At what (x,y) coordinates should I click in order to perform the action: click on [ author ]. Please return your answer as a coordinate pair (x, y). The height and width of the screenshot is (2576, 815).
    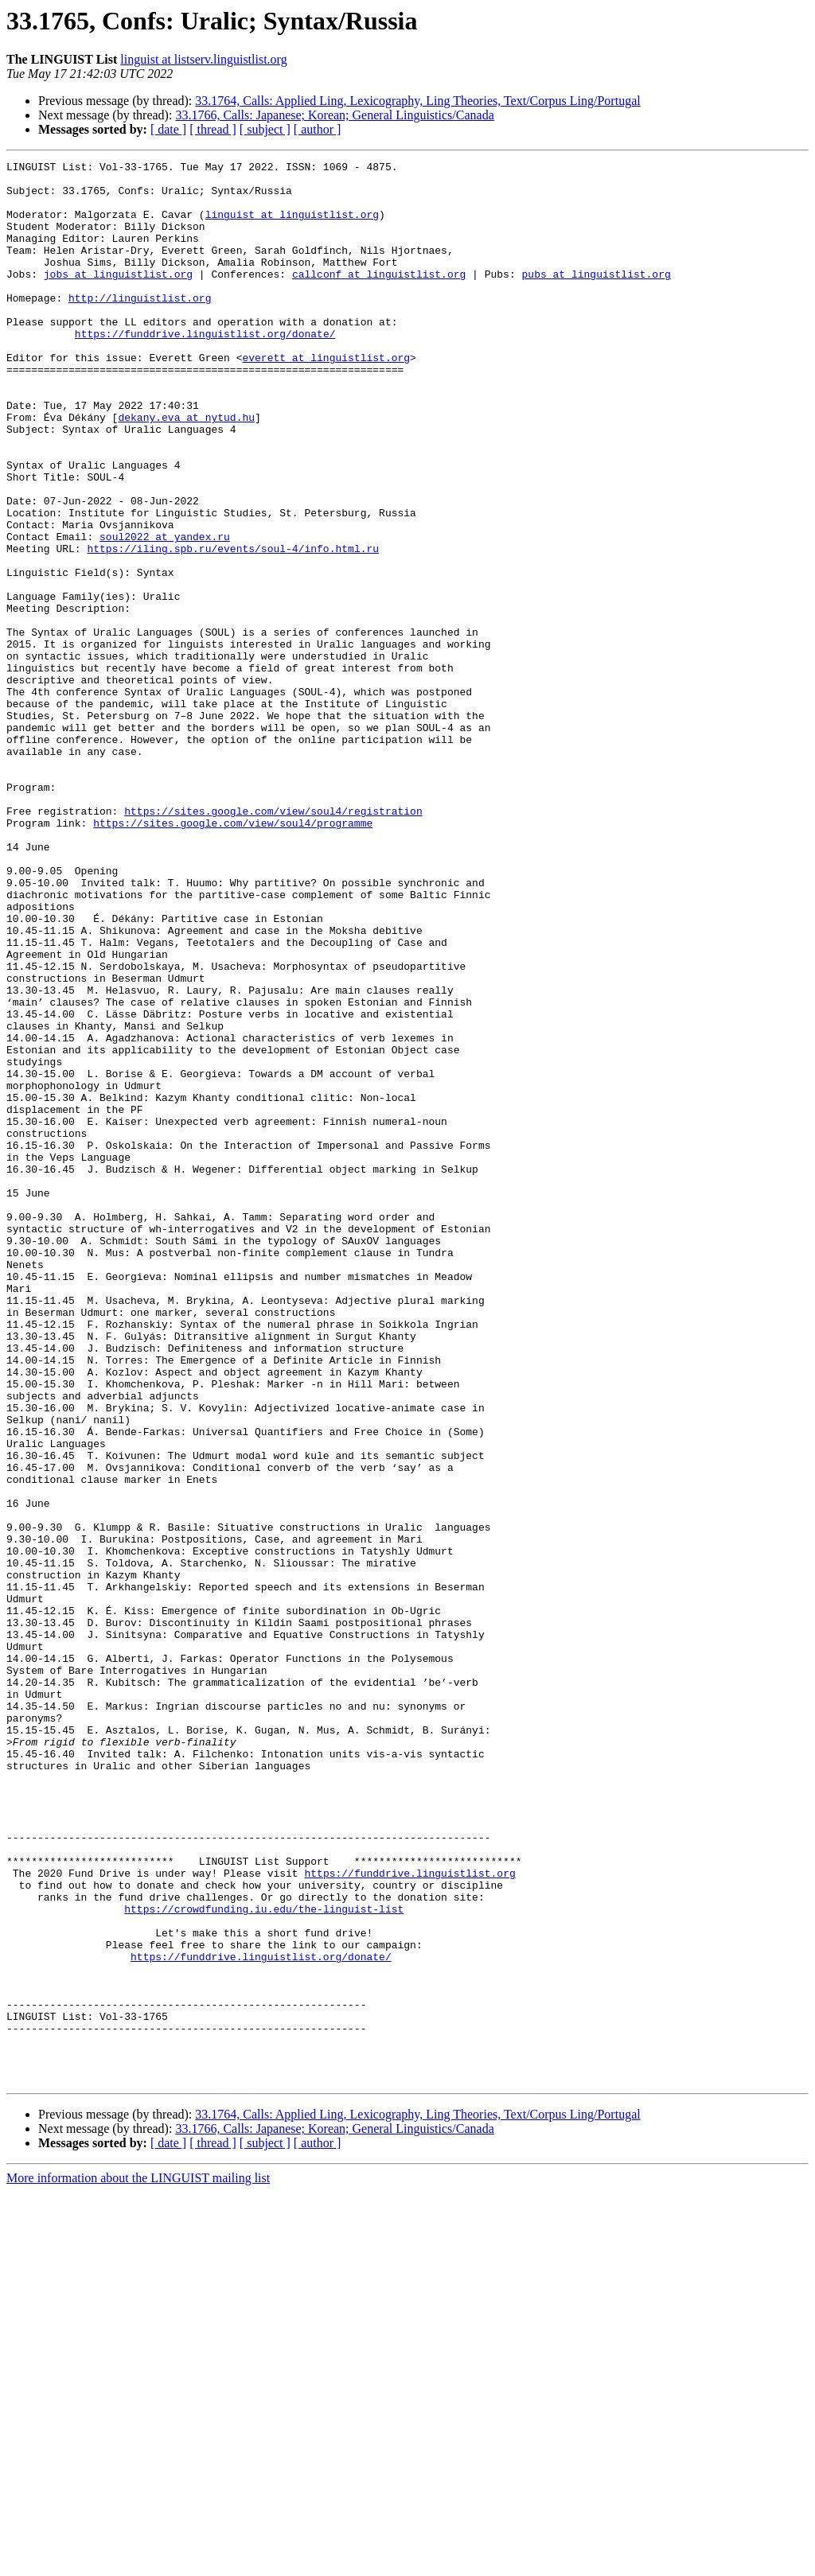
    Looking at the image, I should click on (317, 129).